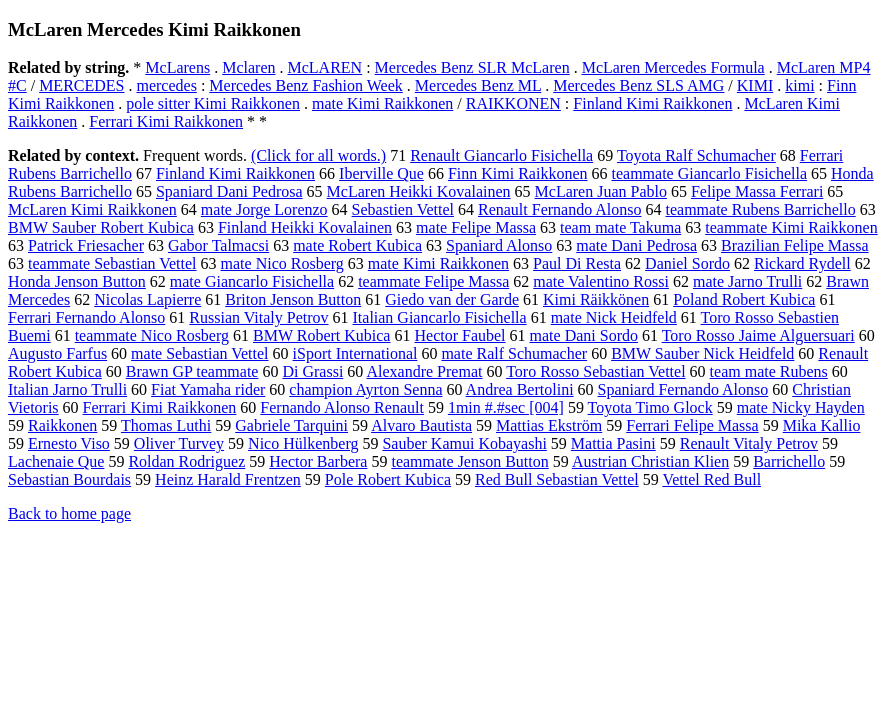 The height and width of the screenshot is (720, 886). I want to click on McLaren Heikki Kovalainen, so click(419, 191).